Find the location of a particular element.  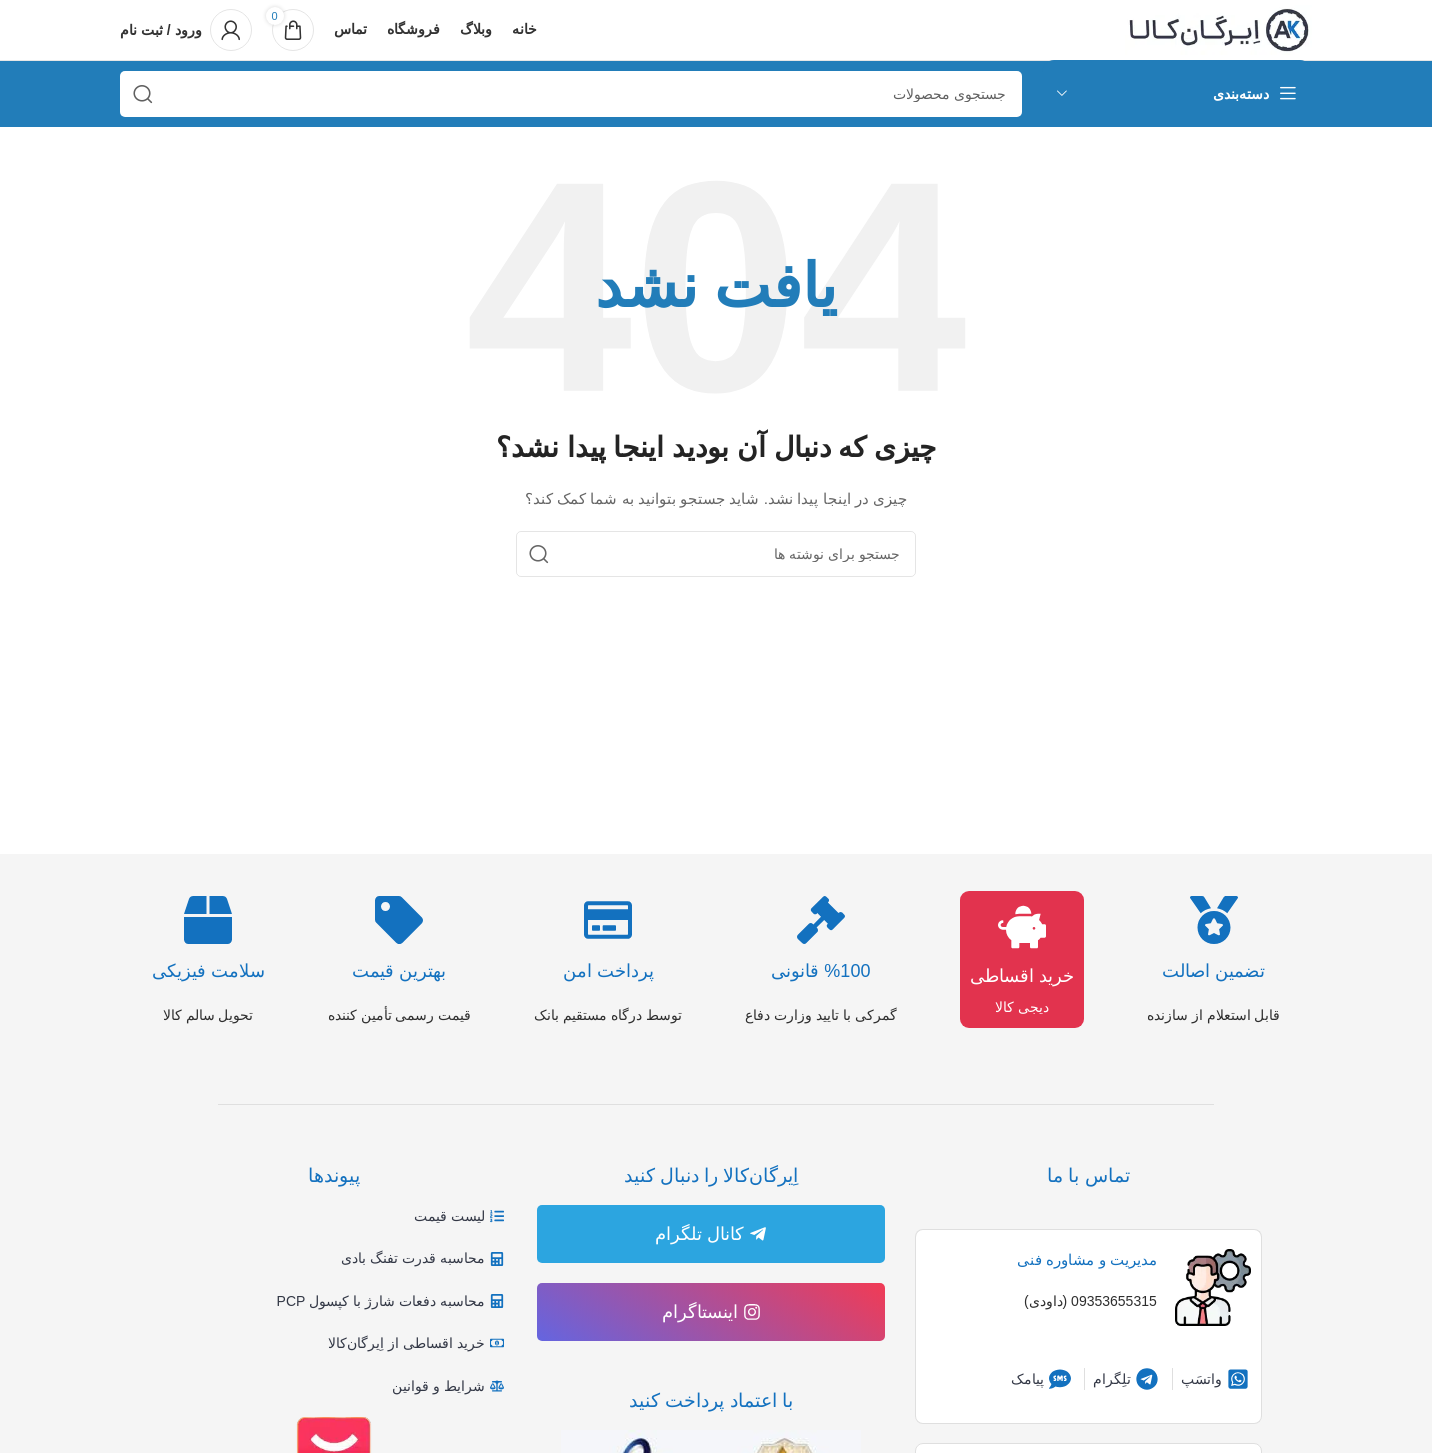

[جستجو] is located at coordinates (571, 94).